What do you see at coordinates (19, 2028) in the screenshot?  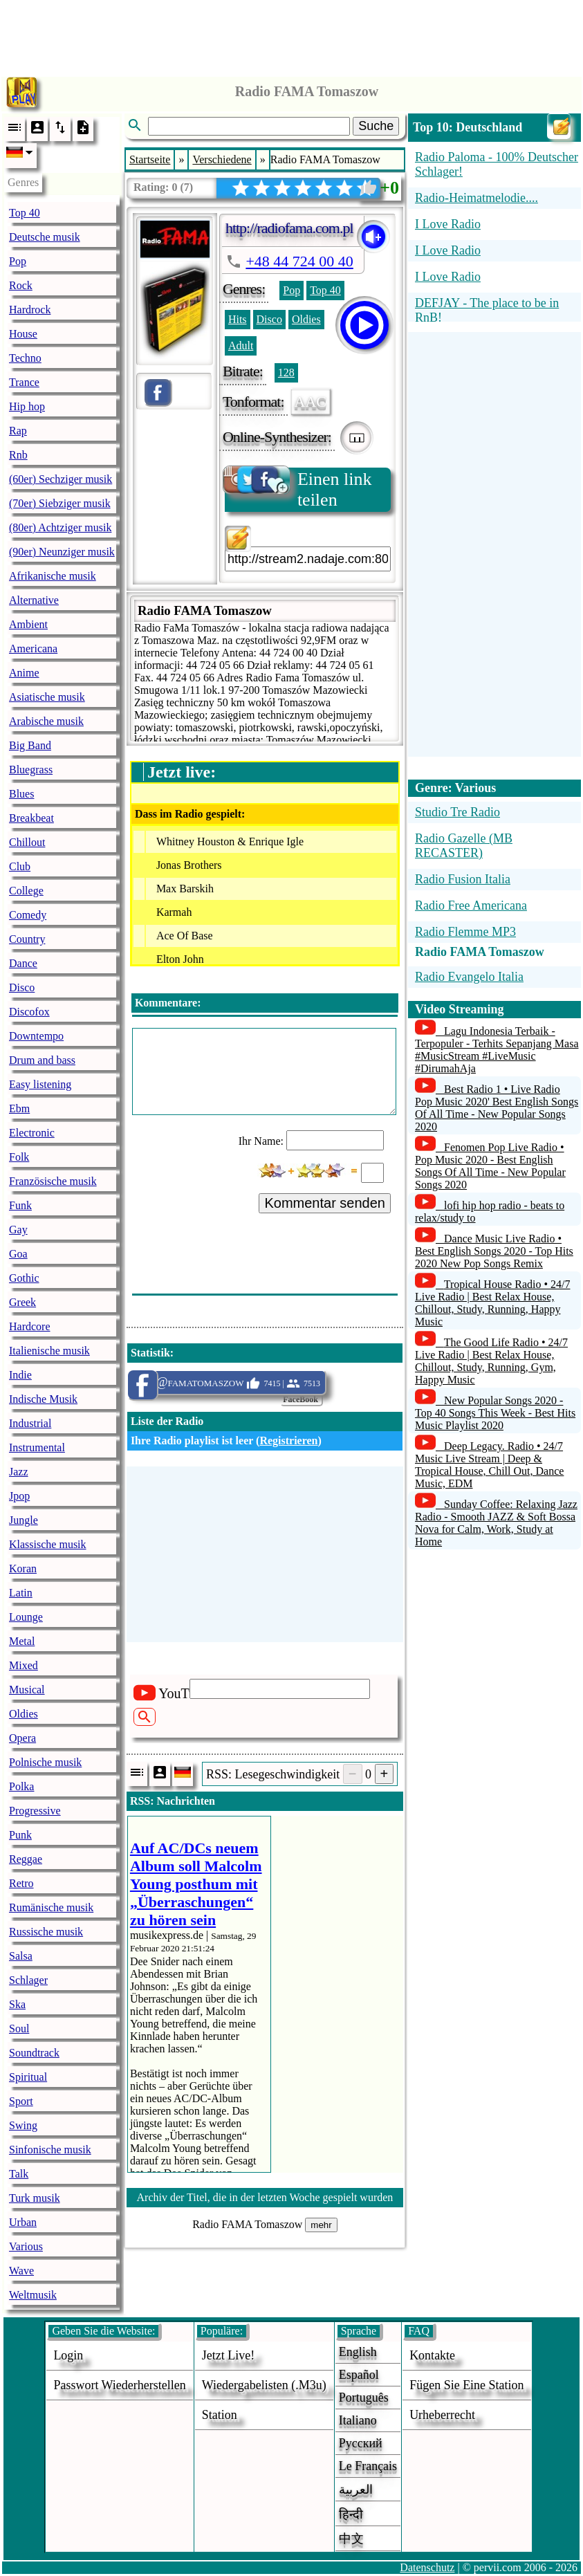 I see `Soul` at bounding box center [19, 2028].